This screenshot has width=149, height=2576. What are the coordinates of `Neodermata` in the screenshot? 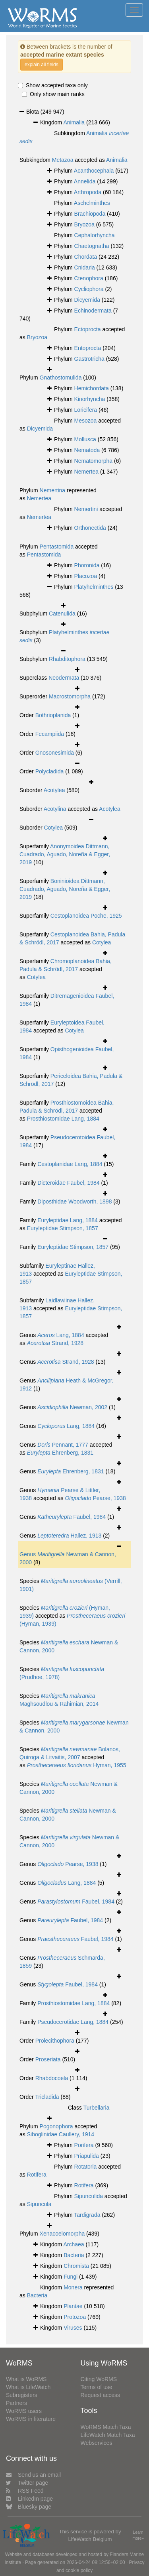 It's located at (63, 677).